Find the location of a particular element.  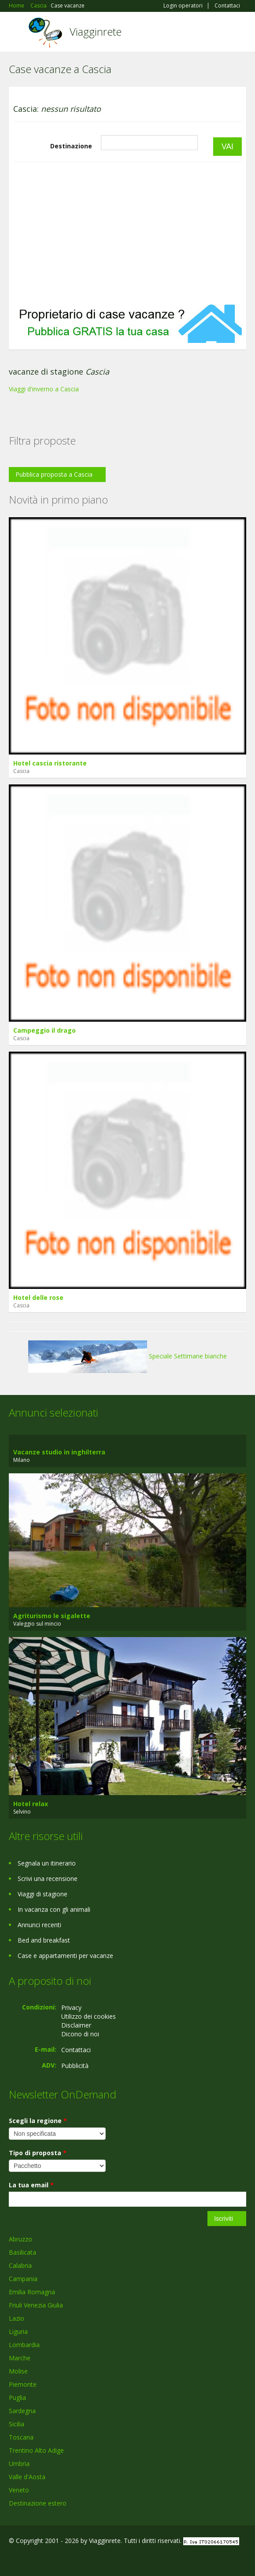

Destinazione is located at coordinates (71, 146).